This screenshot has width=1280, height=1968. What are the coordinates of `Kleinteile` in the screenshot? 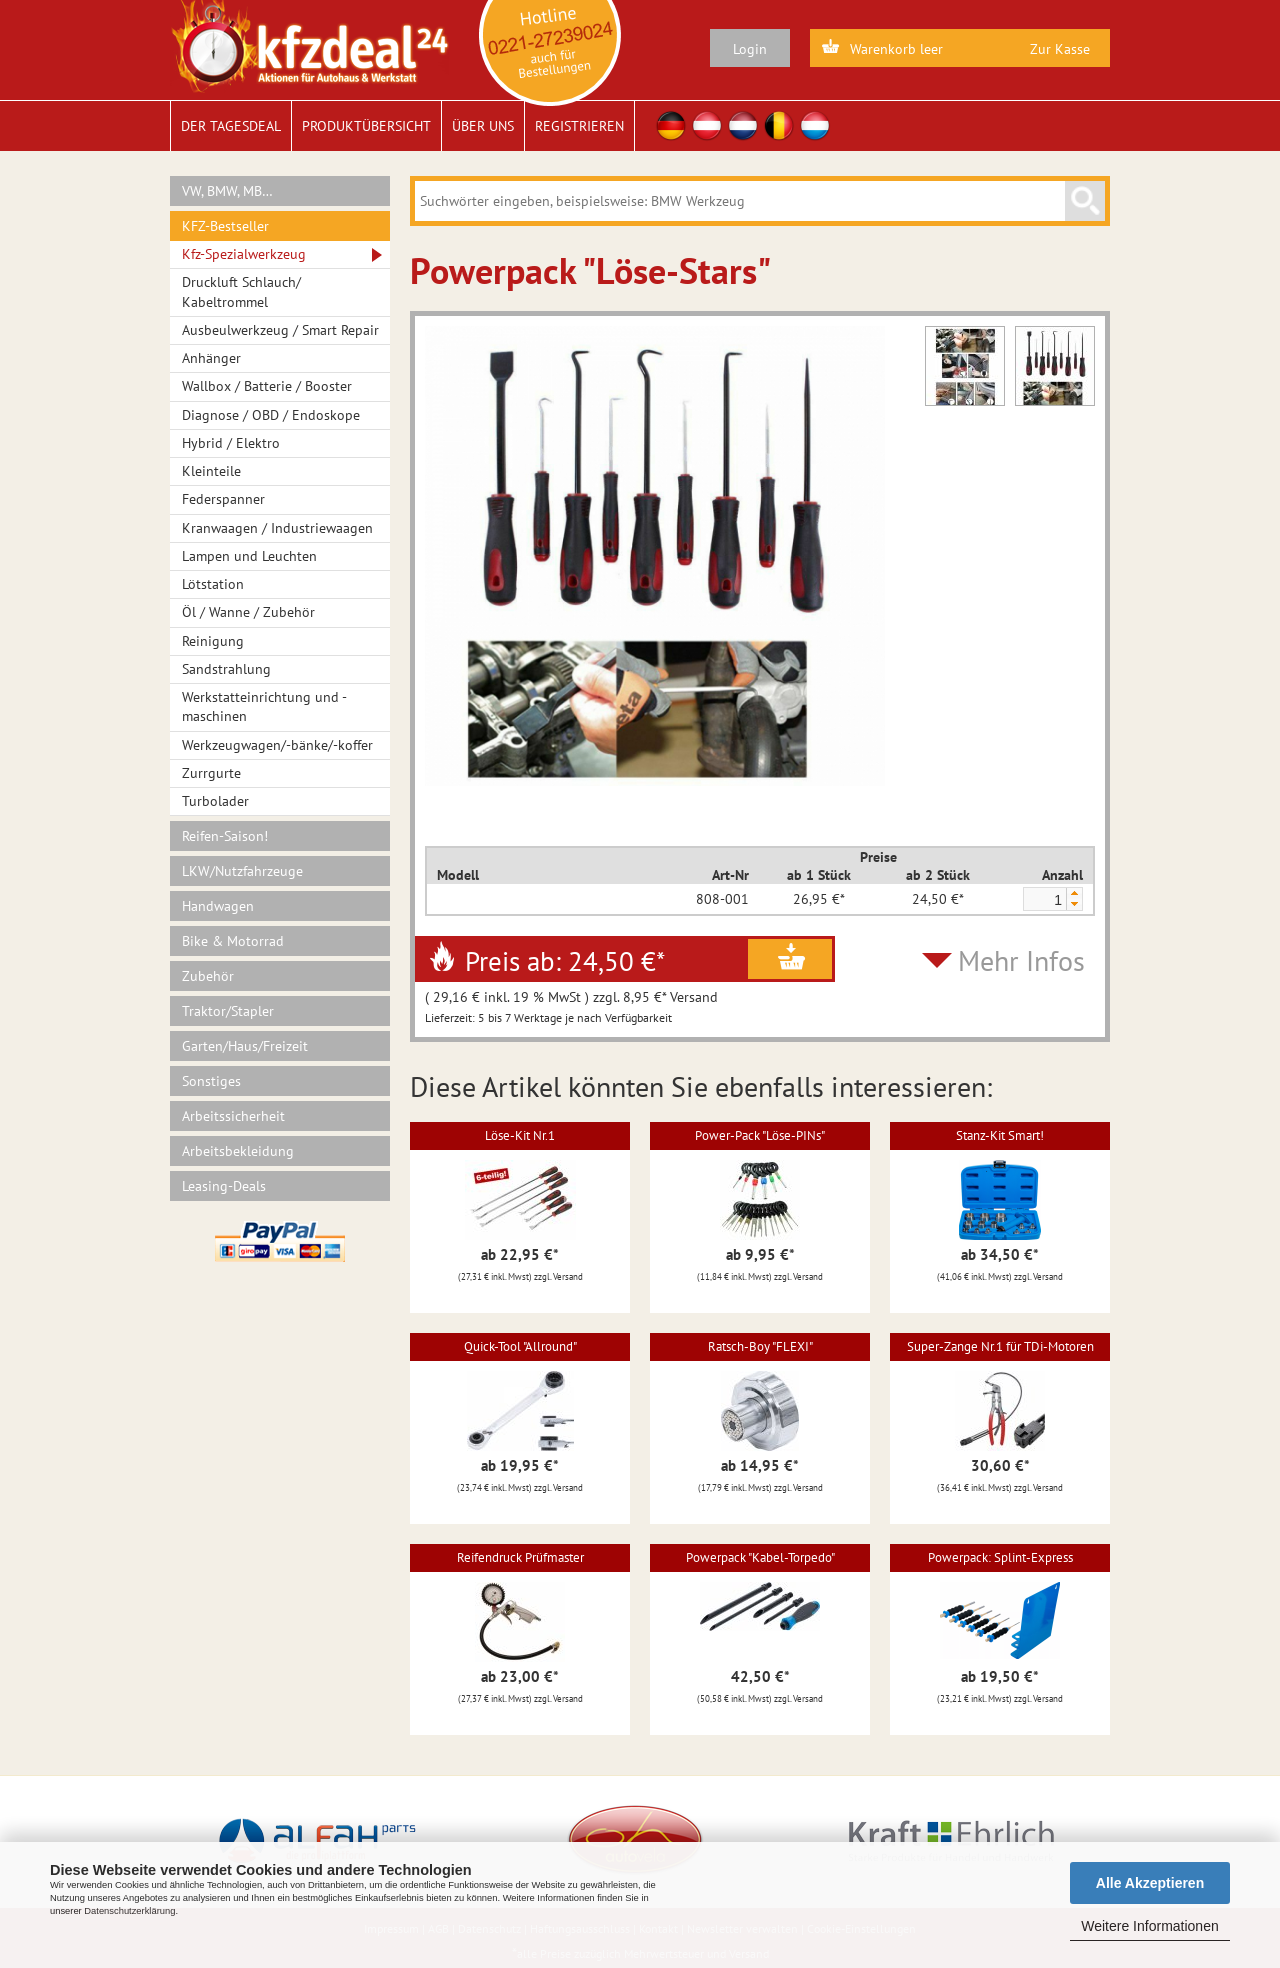 It's located at (211, 471).